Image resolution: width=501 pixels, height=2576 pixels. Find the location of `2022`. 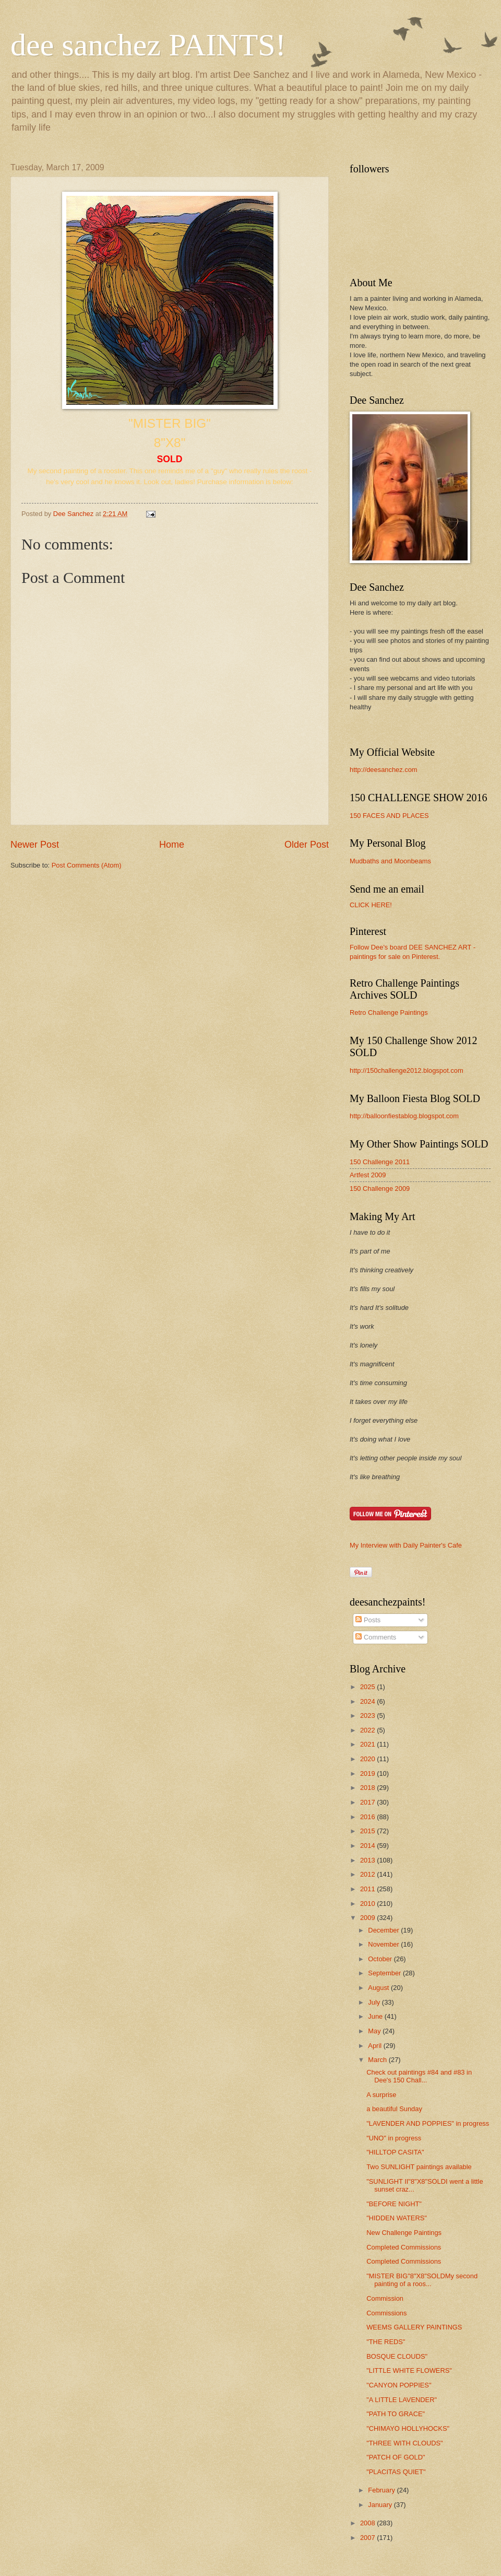

2022 is located at coordinates (368, 1730).